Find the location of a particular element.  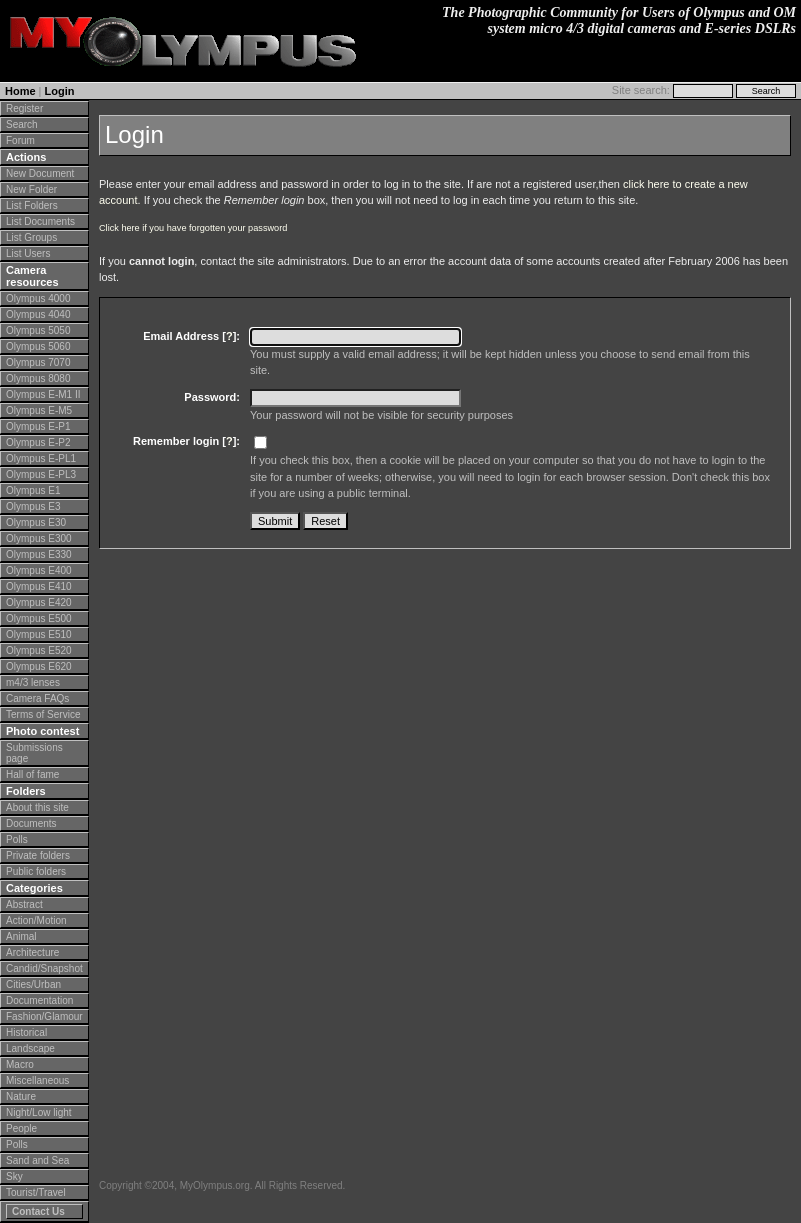

About this site is located at coordinates (37, 807).